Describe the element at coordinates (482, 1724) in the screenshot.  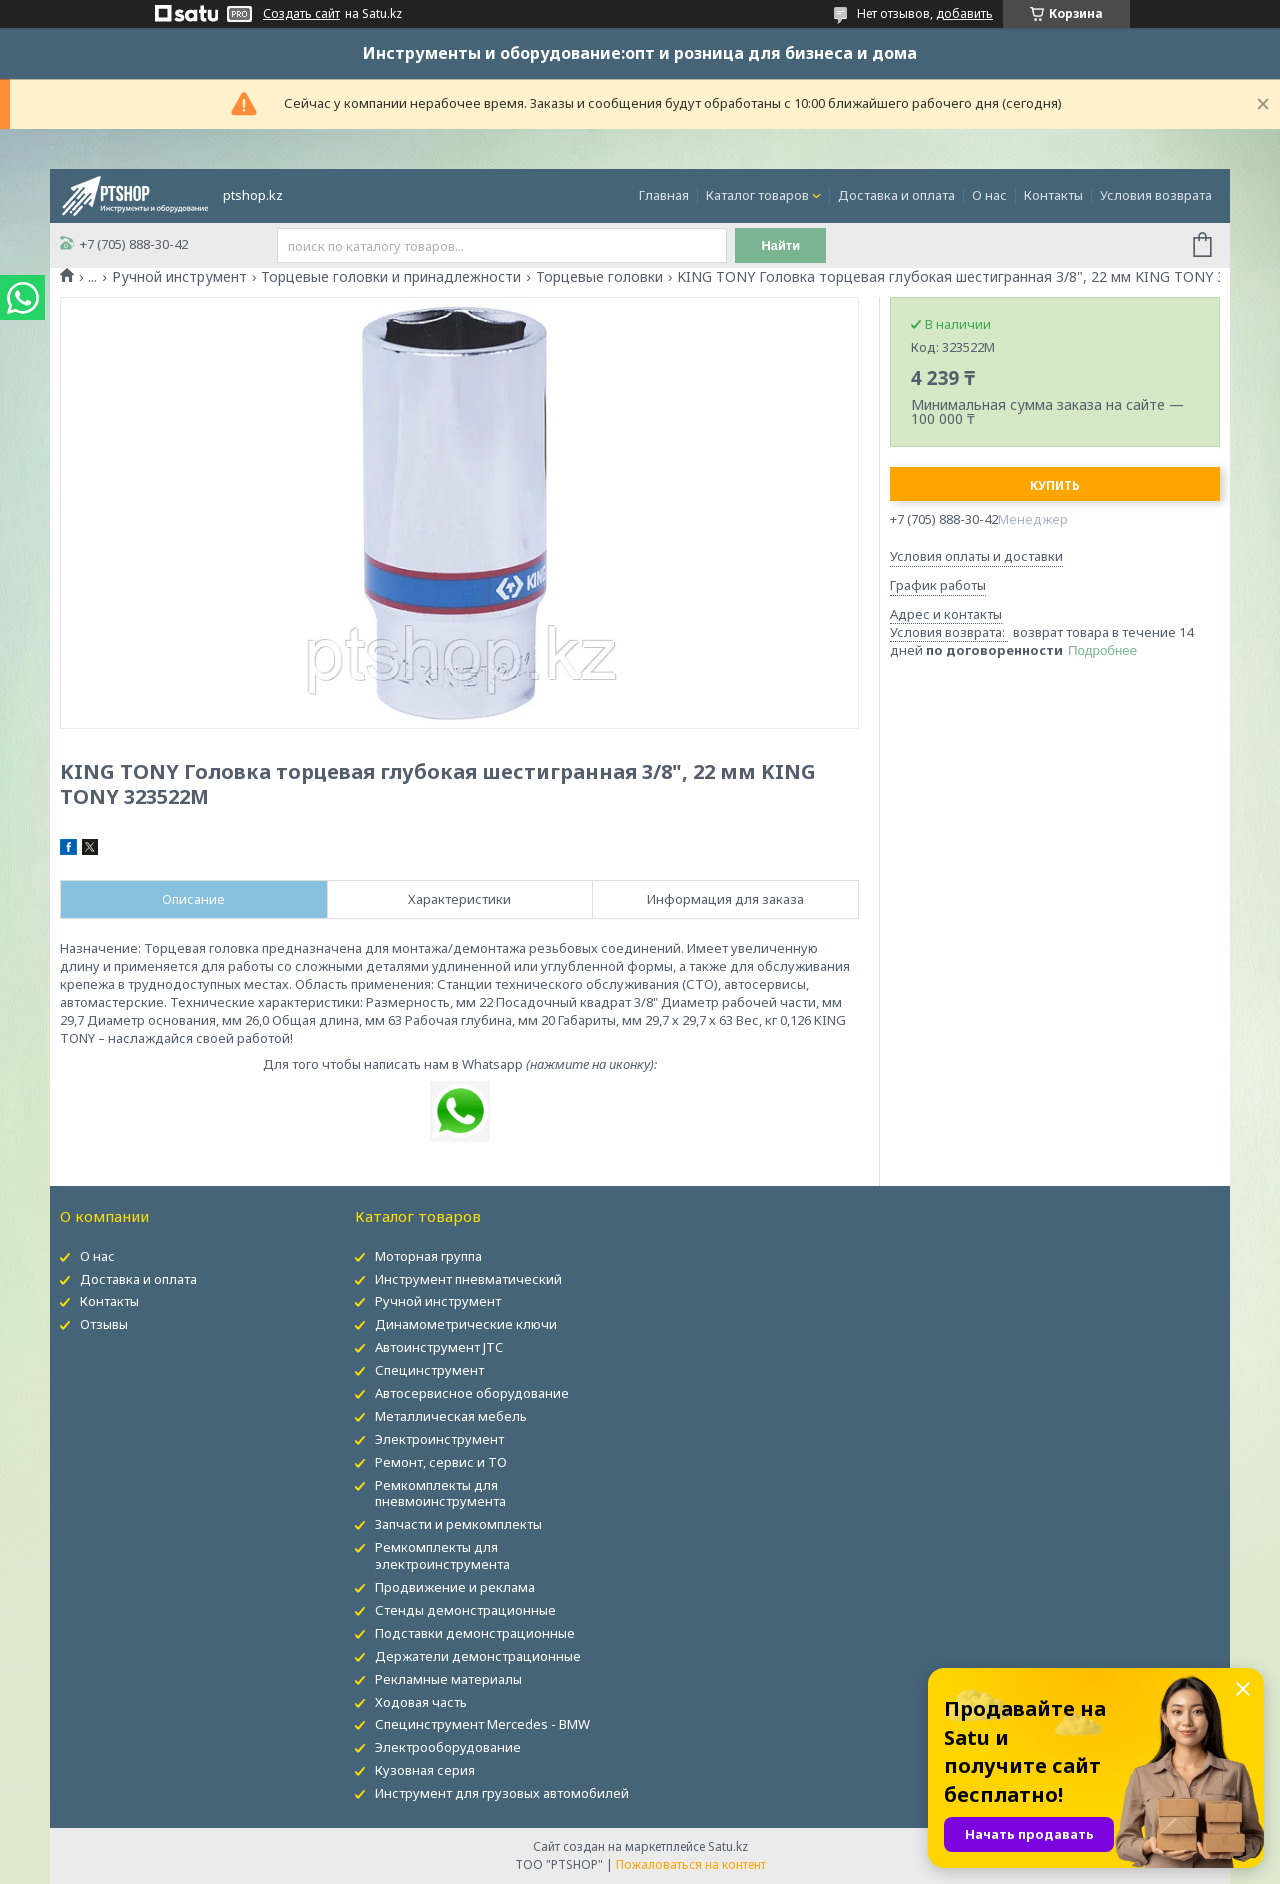
I see `Специнструмент Mercedes - BMW` at that location.